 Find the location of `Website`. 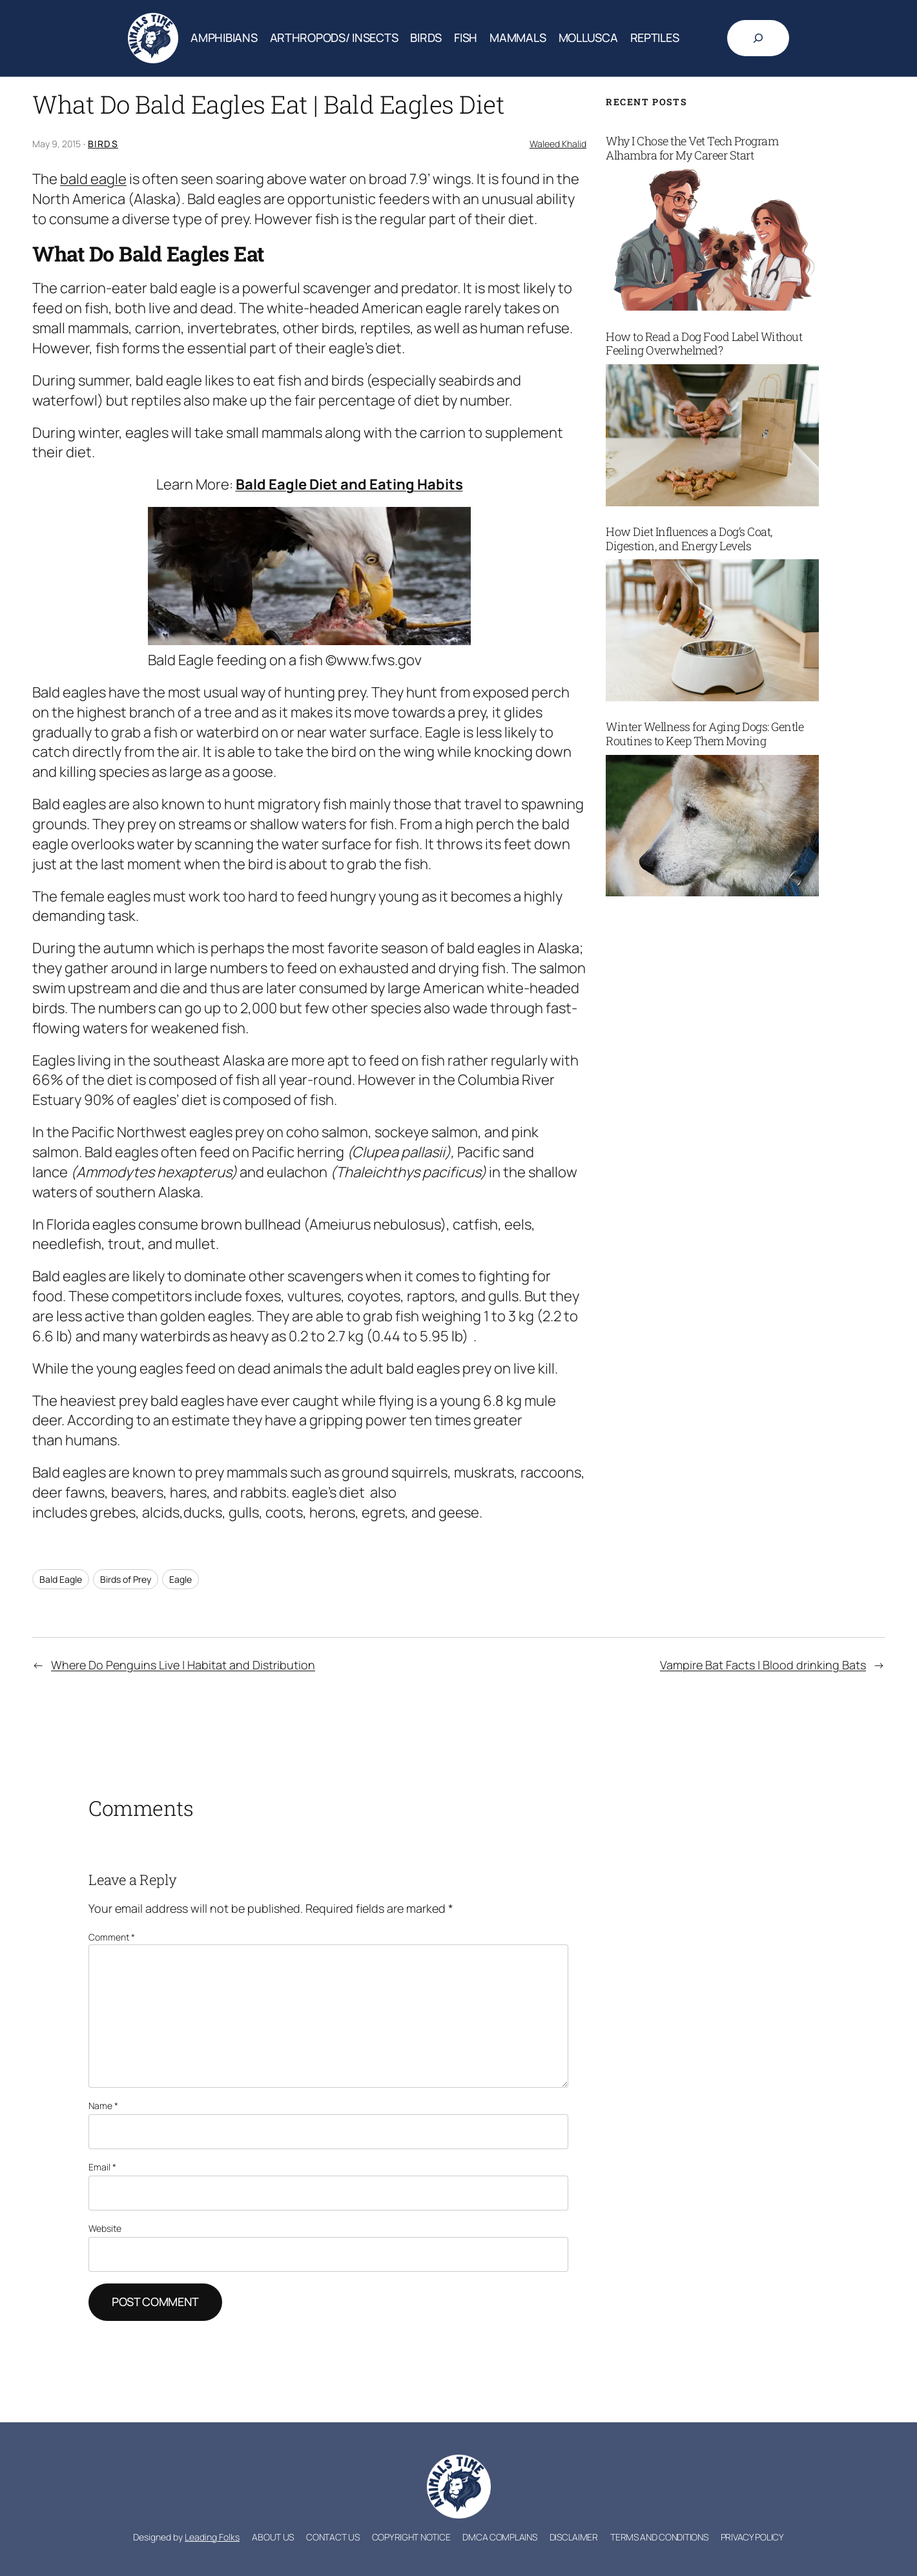

Website is located at coordinates (104, 2228).